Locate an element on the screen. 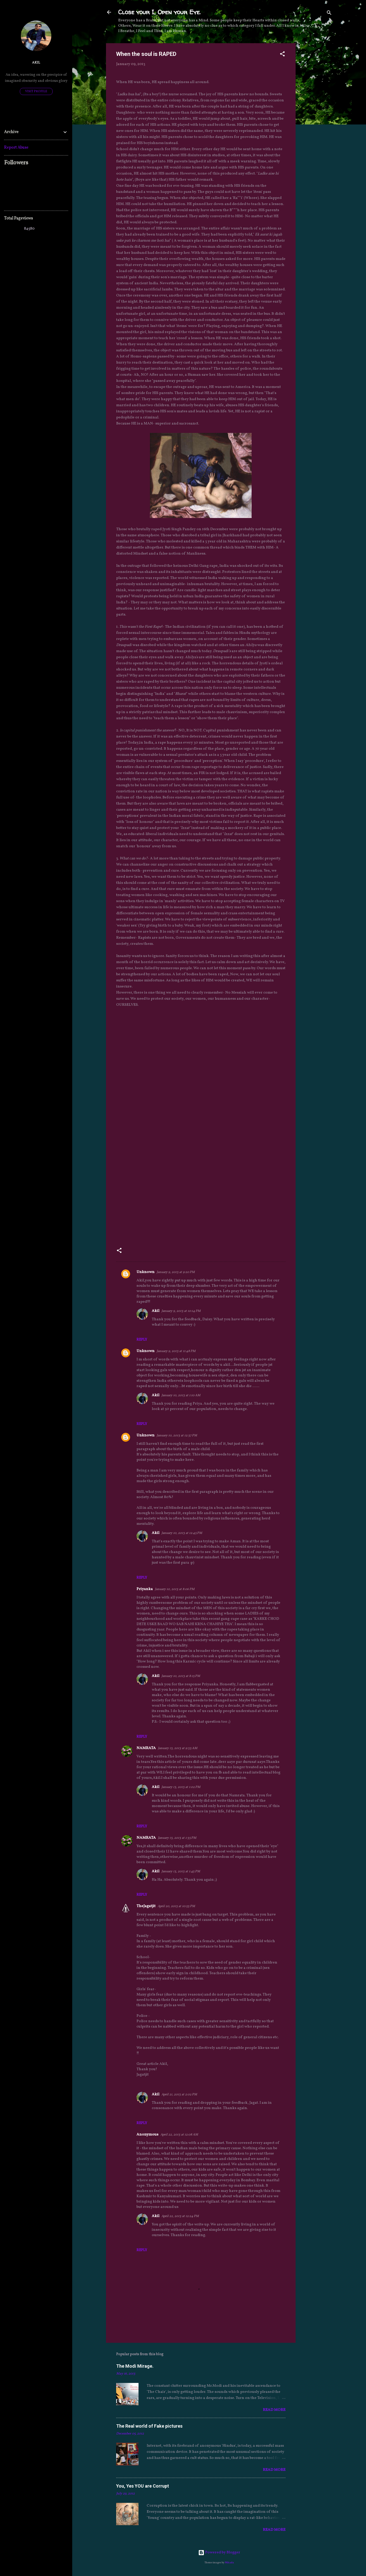 The width and height of the screenshot is (366, 2576). January 9, 2013 at 11:48 PM is located at coordinates (176, 1351).